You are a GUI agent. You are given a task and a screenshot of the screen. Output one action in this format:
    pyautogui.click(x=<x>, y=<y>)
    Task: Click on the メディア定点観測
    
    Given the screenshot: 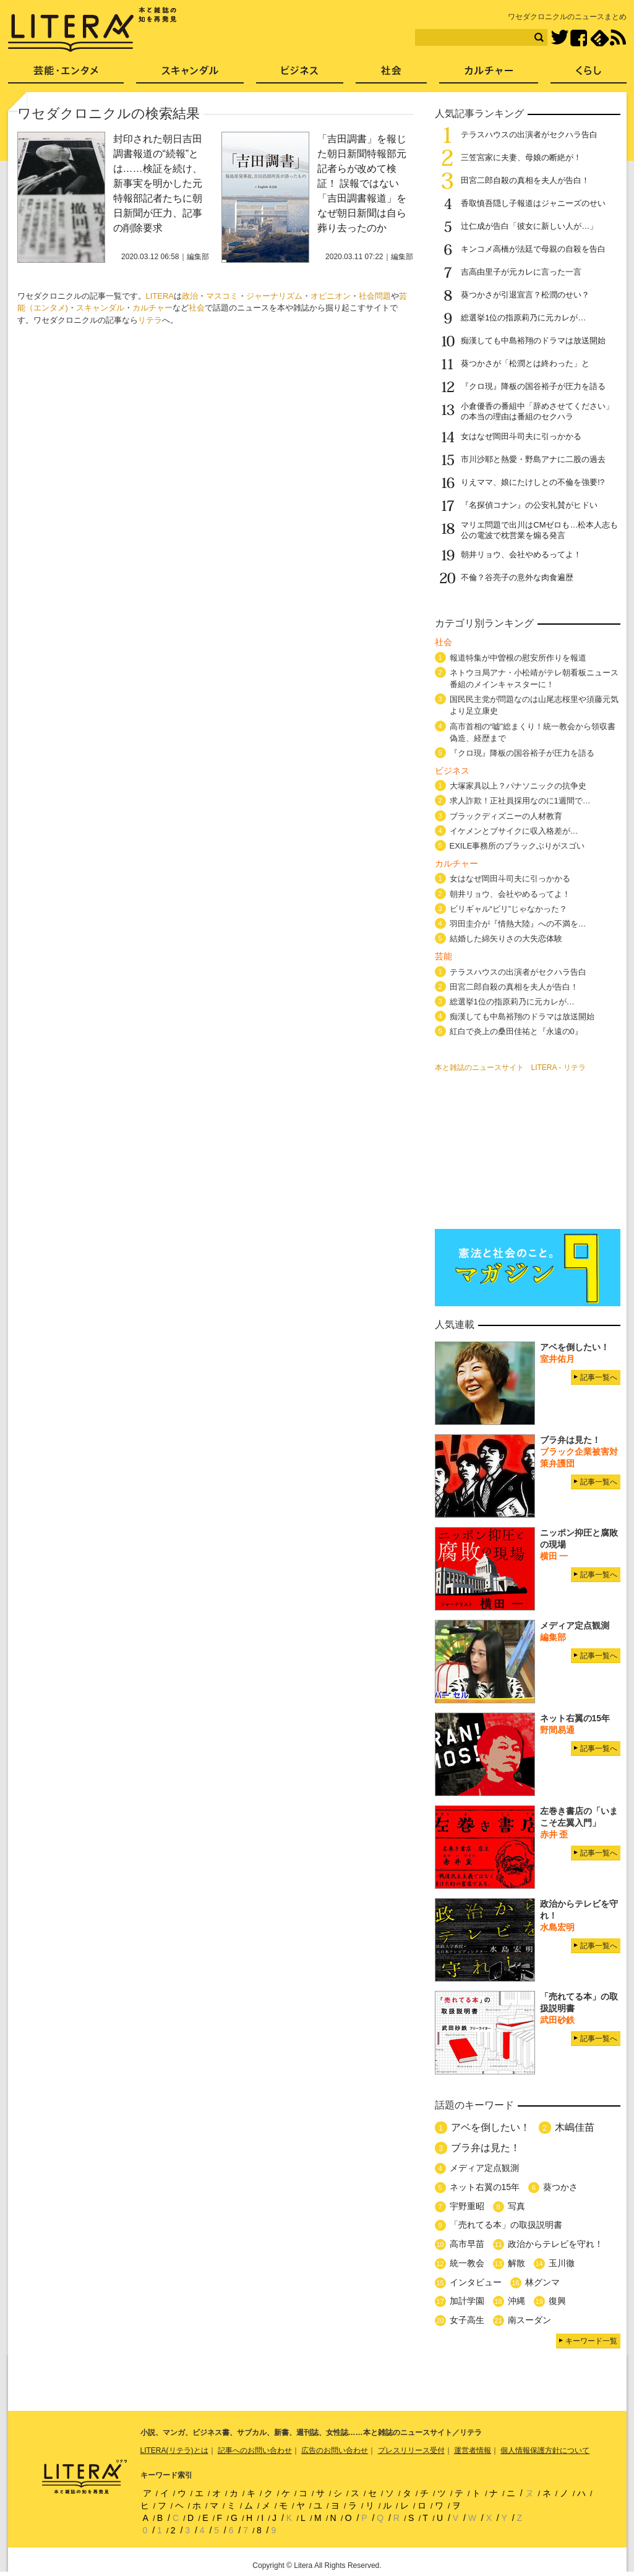 What is the action you would take?
    pyautogui.click(x=484, y=2168)
    